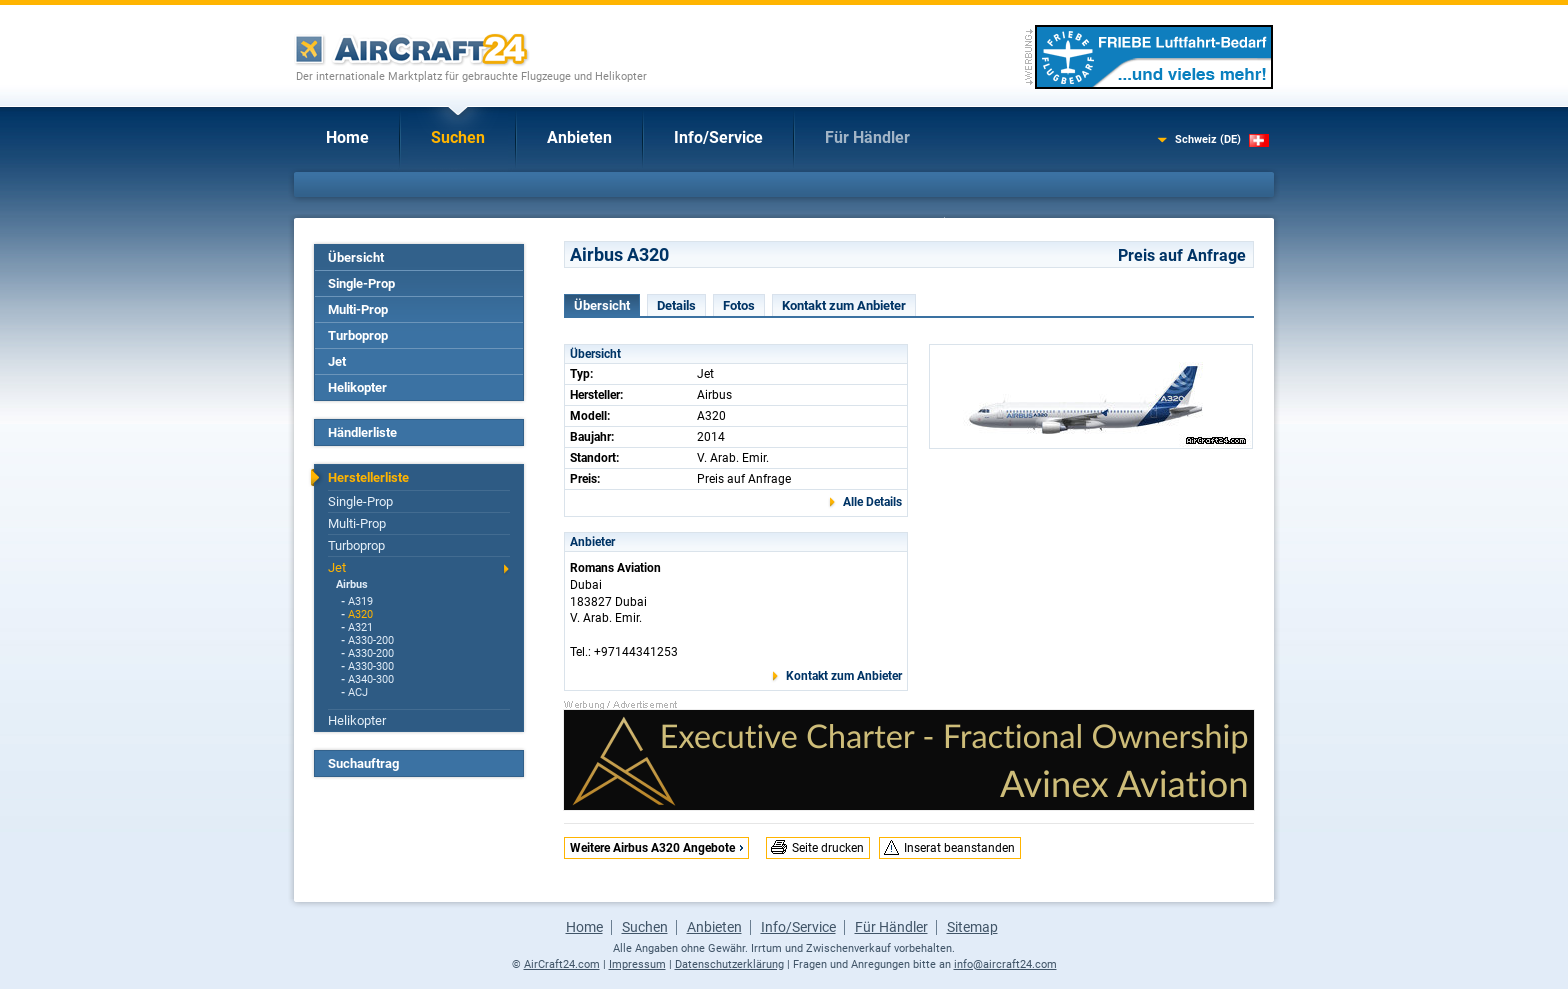 Image resolution: width=1568 pixels, height=989 pixels. I want to click on Für Händler, so click(867, 137).